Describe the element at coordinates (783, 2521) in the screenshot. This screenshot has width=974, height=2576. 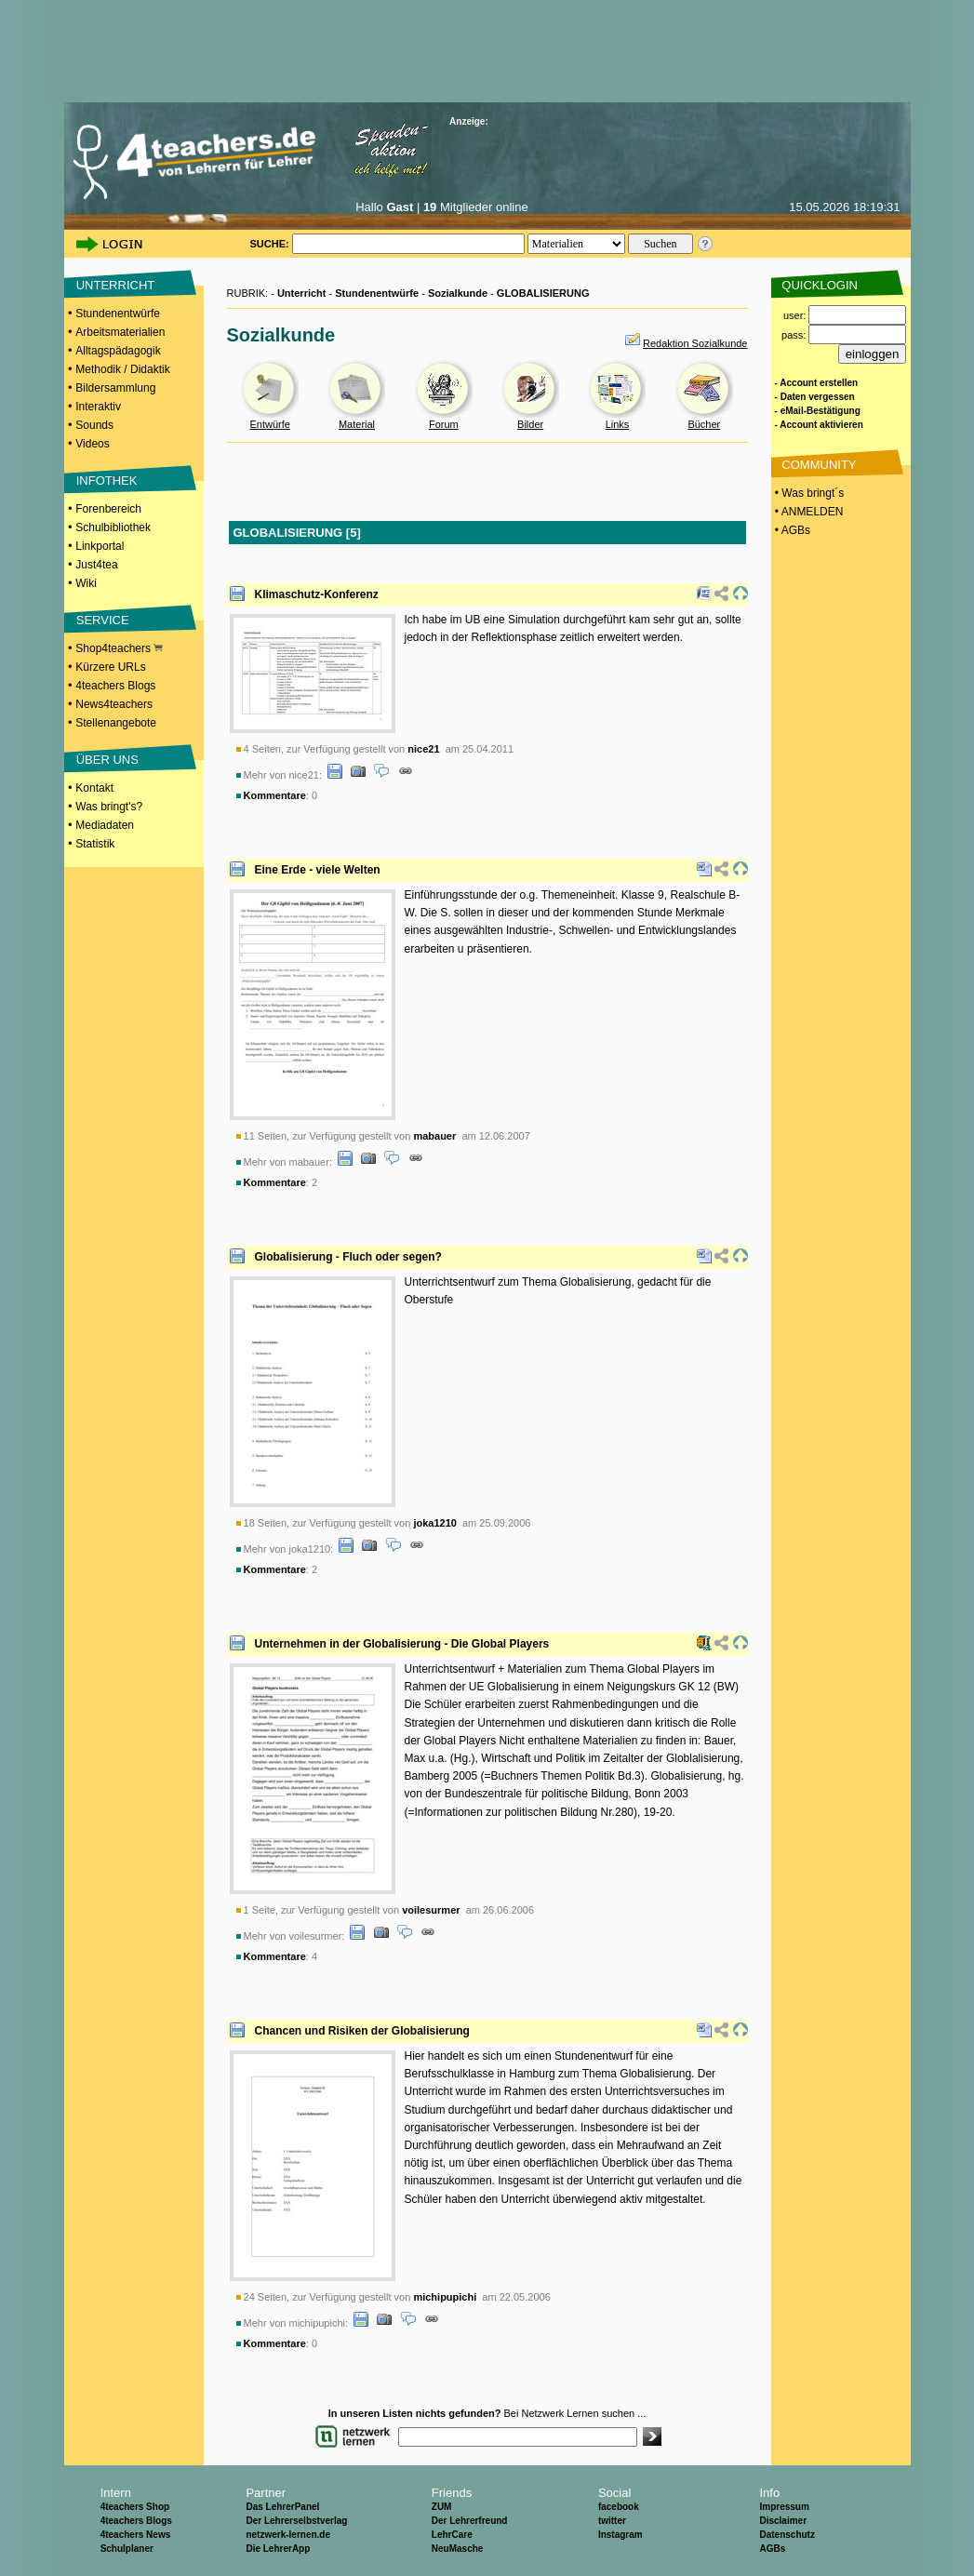
I see `Disclaimer` at that location.